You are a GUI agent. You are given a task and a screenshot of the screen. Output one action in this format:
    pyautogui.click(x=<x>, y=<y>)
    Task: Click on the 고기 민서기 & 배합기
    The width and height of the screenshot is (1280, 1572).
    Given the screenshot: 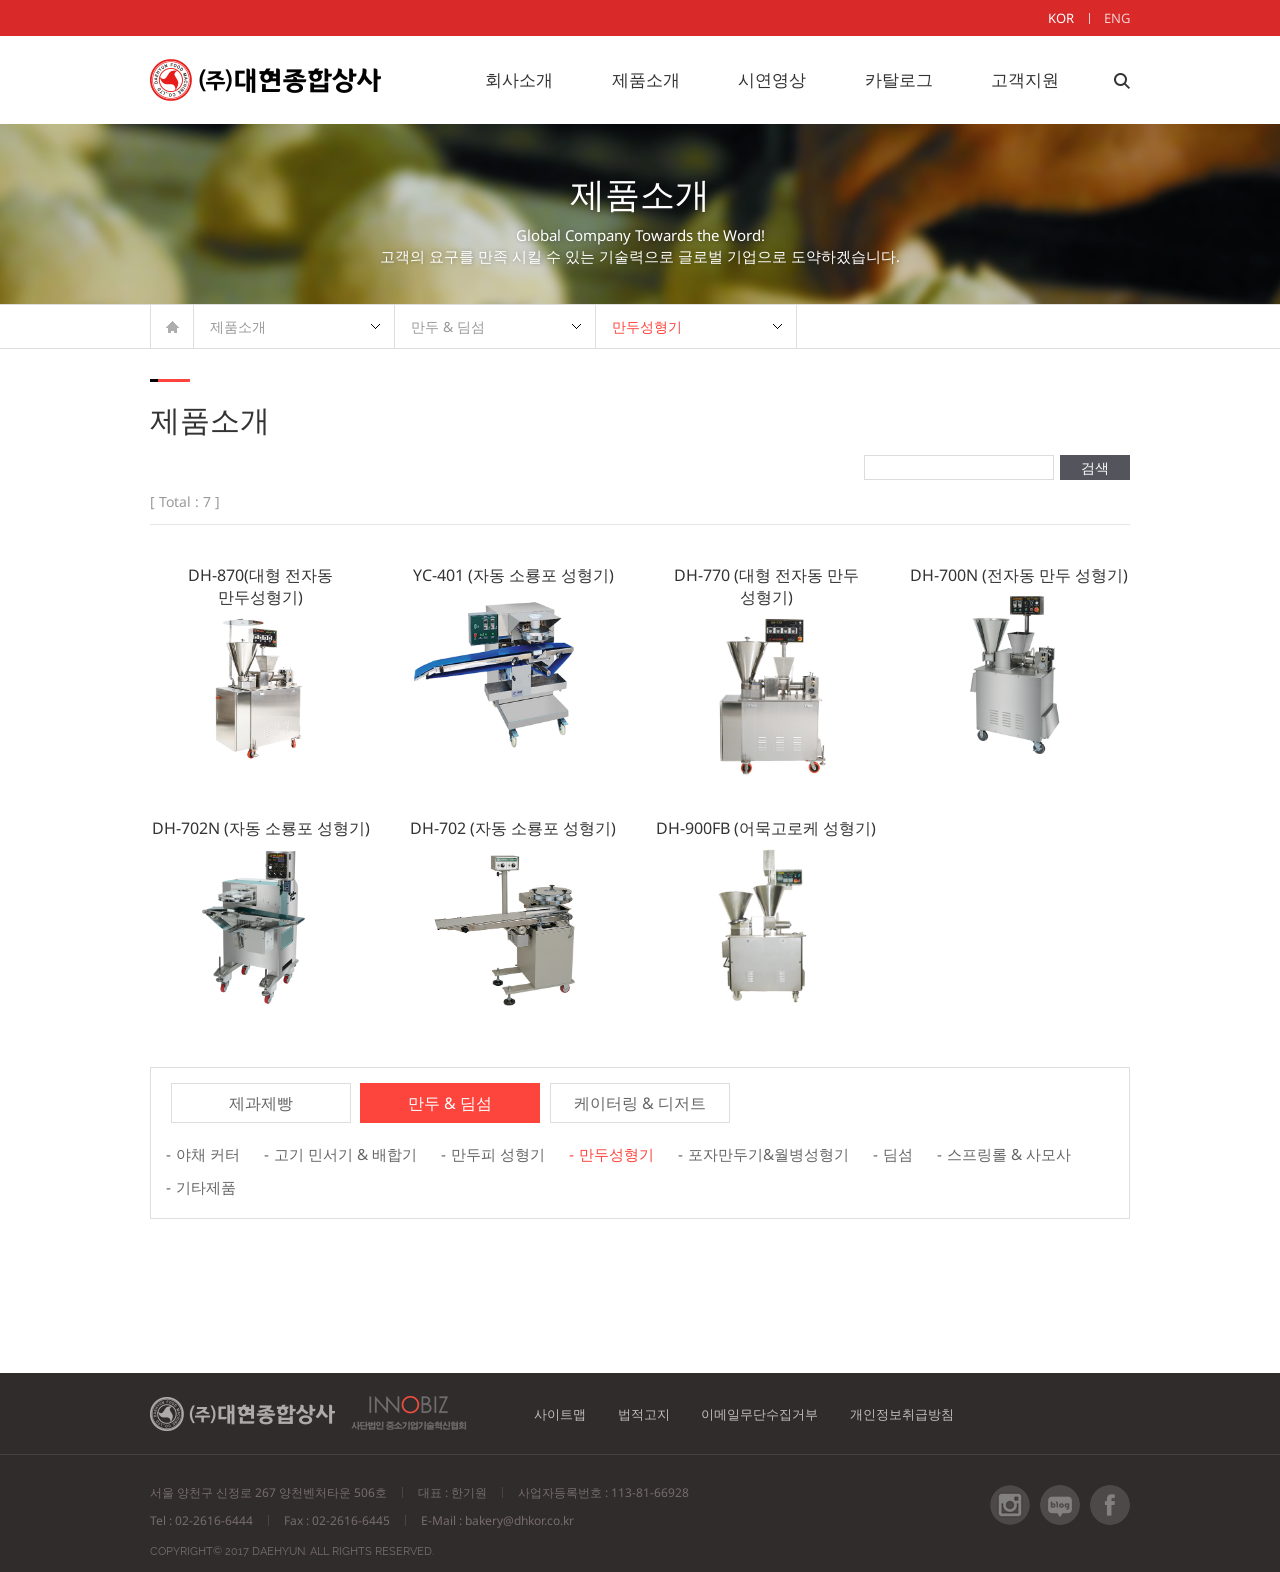 What is the action you would take?
    pyautogui.click(x=354, y=1151)
    